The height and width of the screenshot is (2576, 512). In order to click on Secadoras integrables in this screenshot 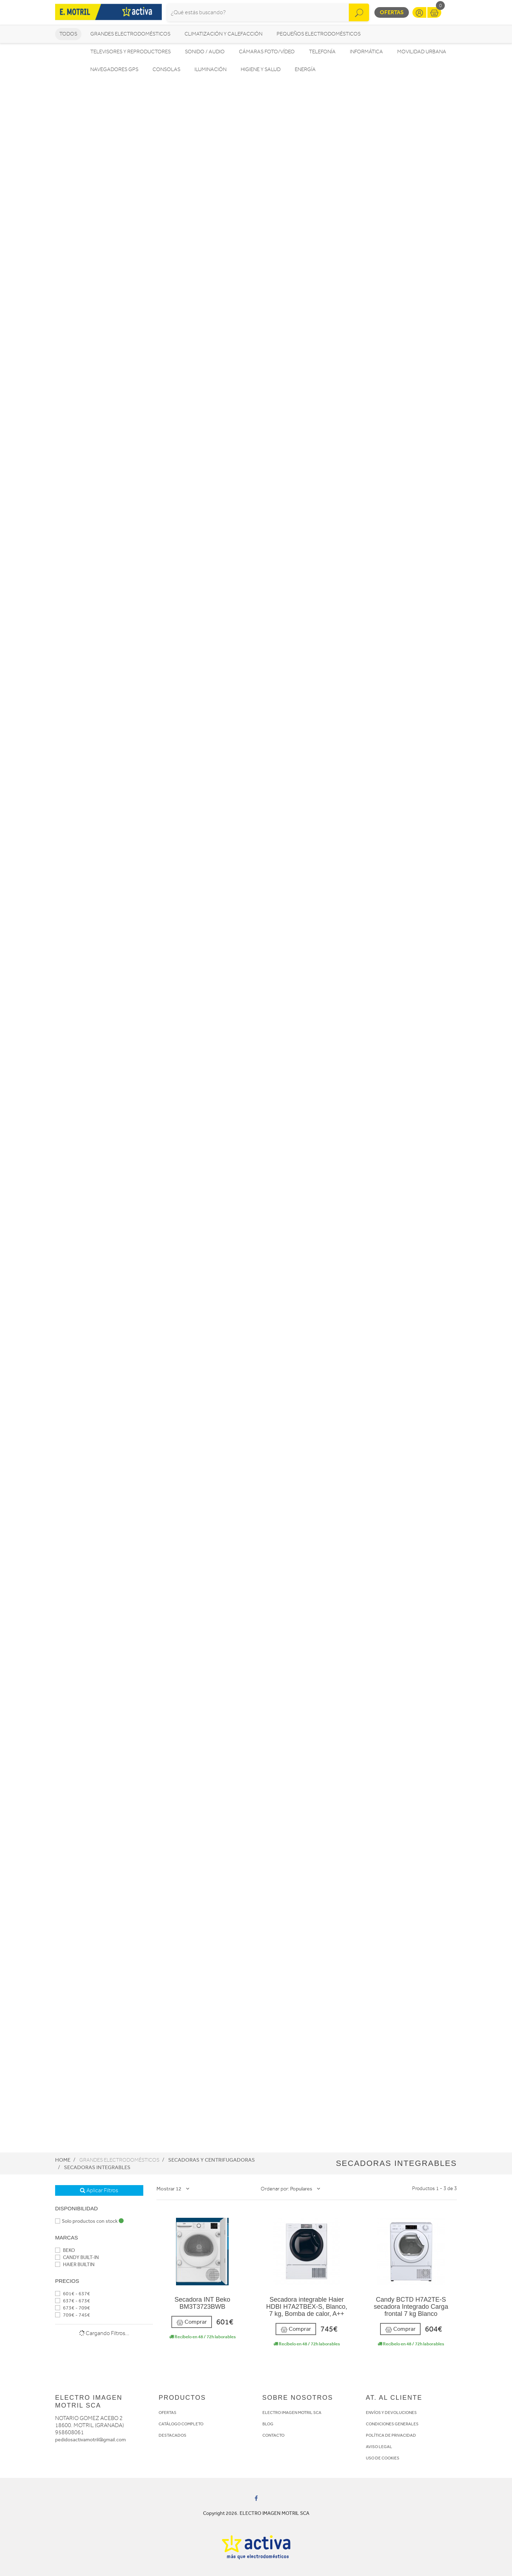, I will do `click(97, 2167)`.